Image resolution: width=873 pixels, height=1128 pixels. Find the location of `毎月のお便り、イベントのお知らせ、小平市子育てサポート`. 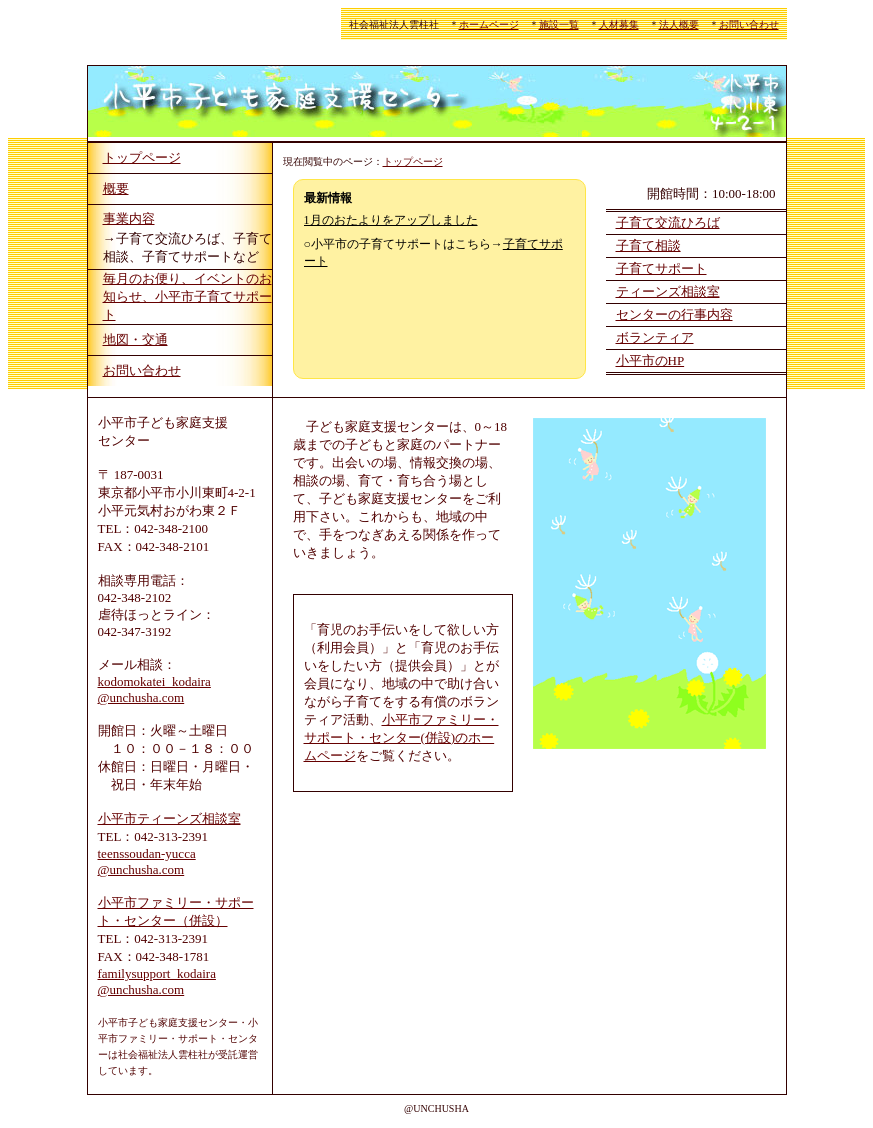

毎月のお便り、イベントのお知らせ、小平市子育てサポート is located at coordinates (187, 296).